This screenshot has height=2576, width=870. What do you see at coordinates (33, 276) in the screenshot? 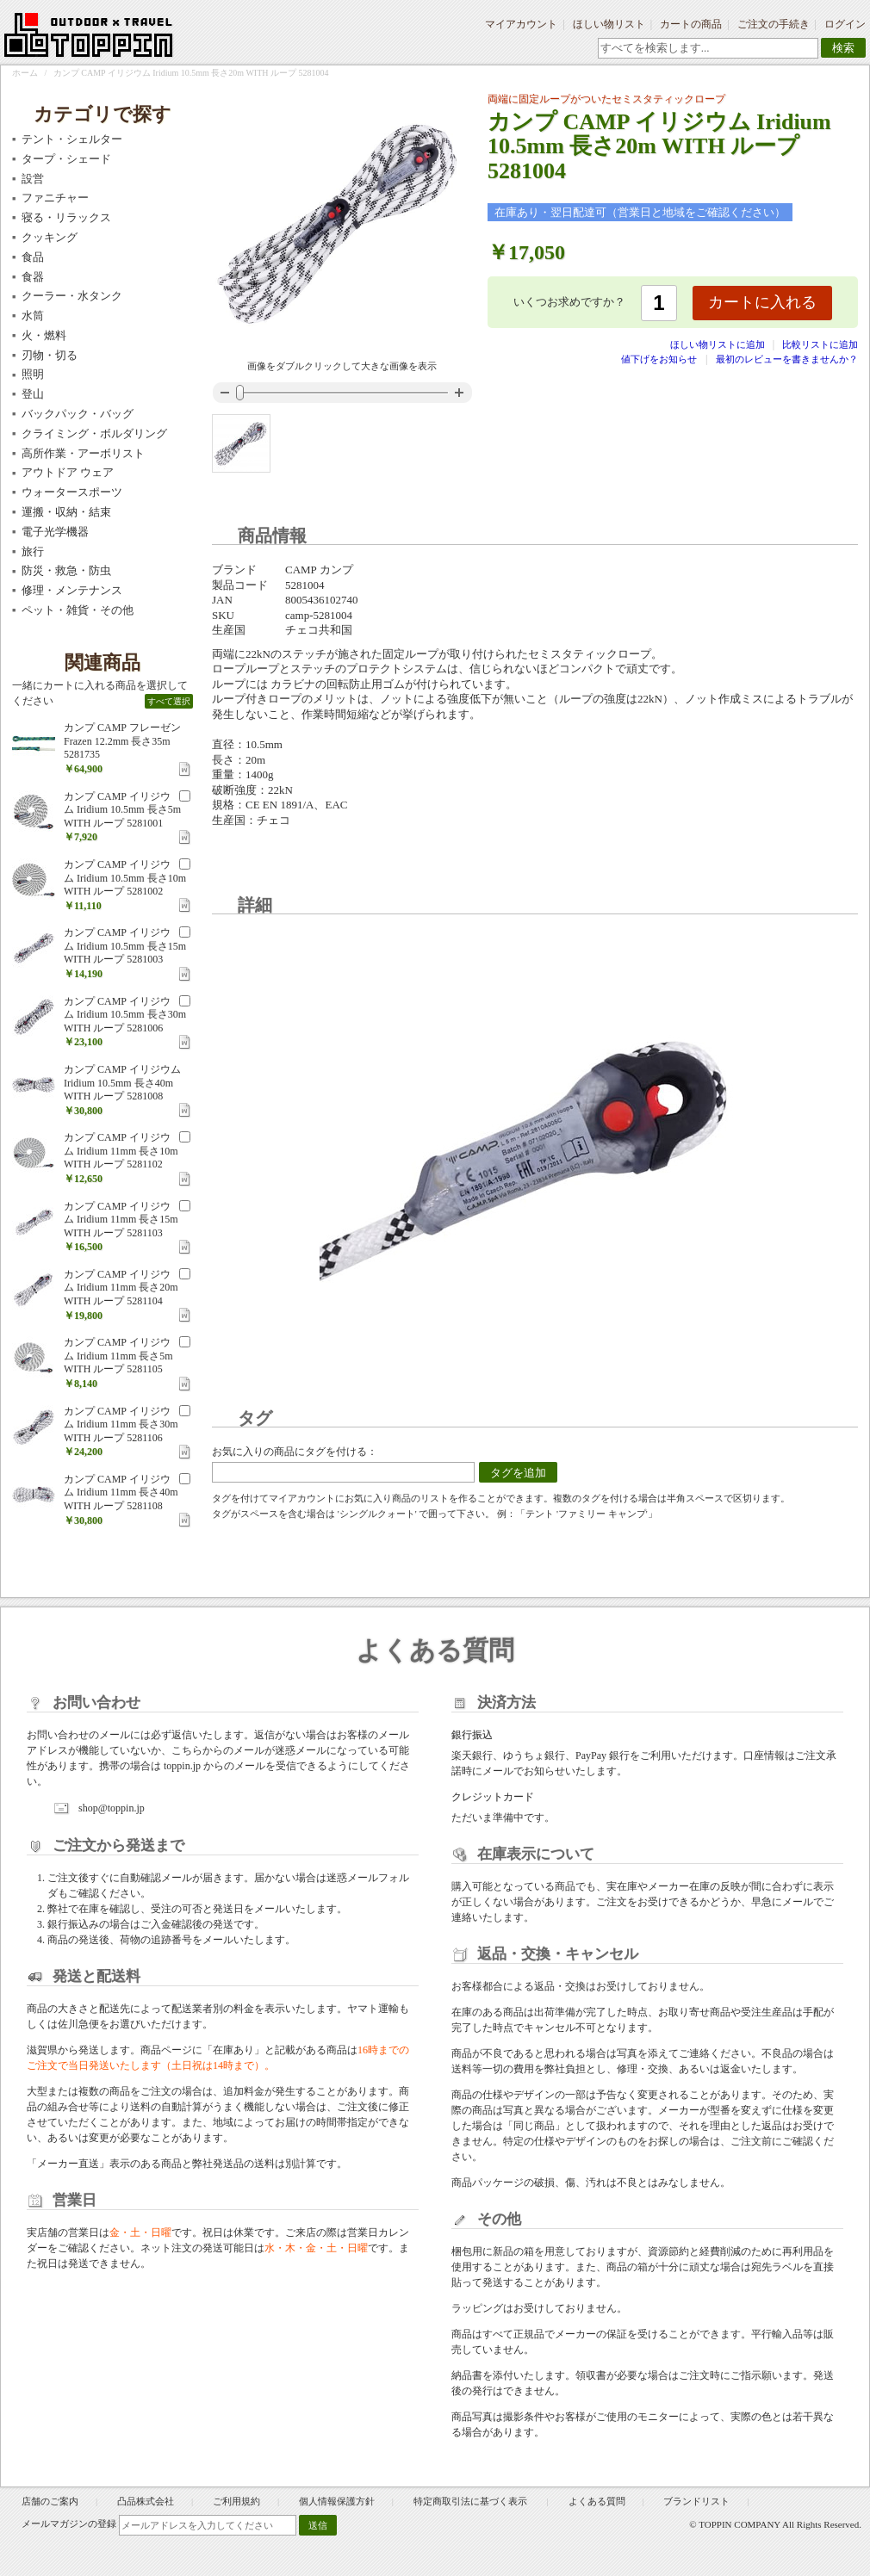
I see `食器` at bounding box center [33, 276].